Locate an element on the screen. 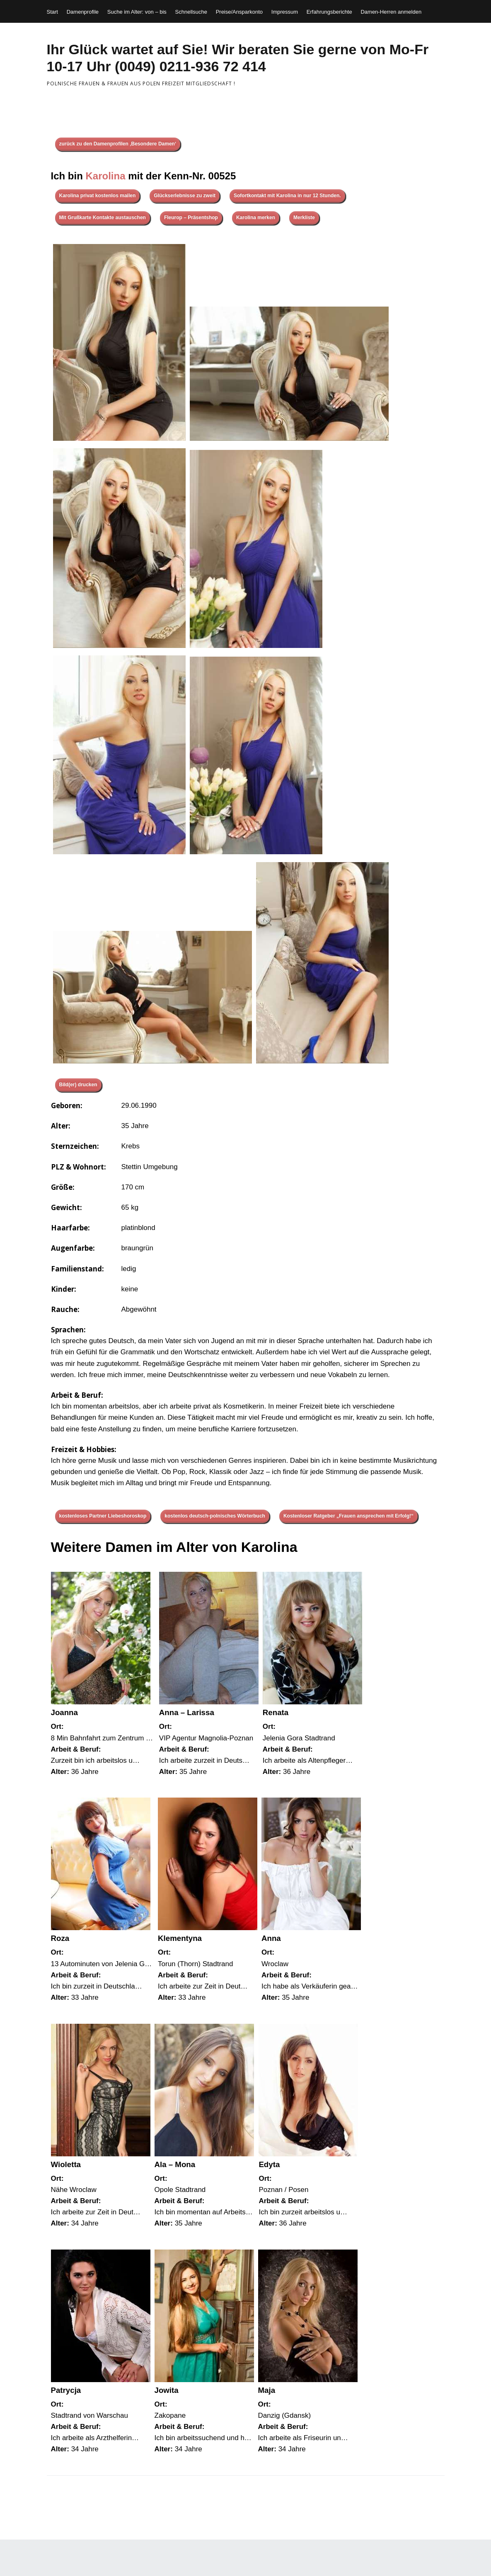  Wioletta is located at coordinates (66, 2164).